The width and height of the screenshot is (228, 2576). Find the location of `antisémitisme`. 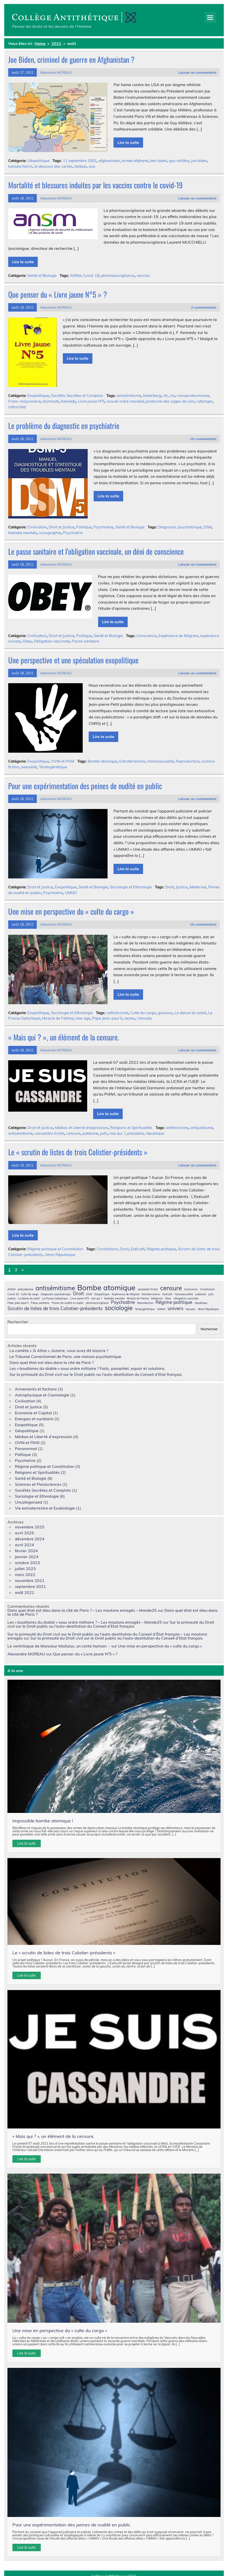

antisémitisme is located at coordinates (129, 395).